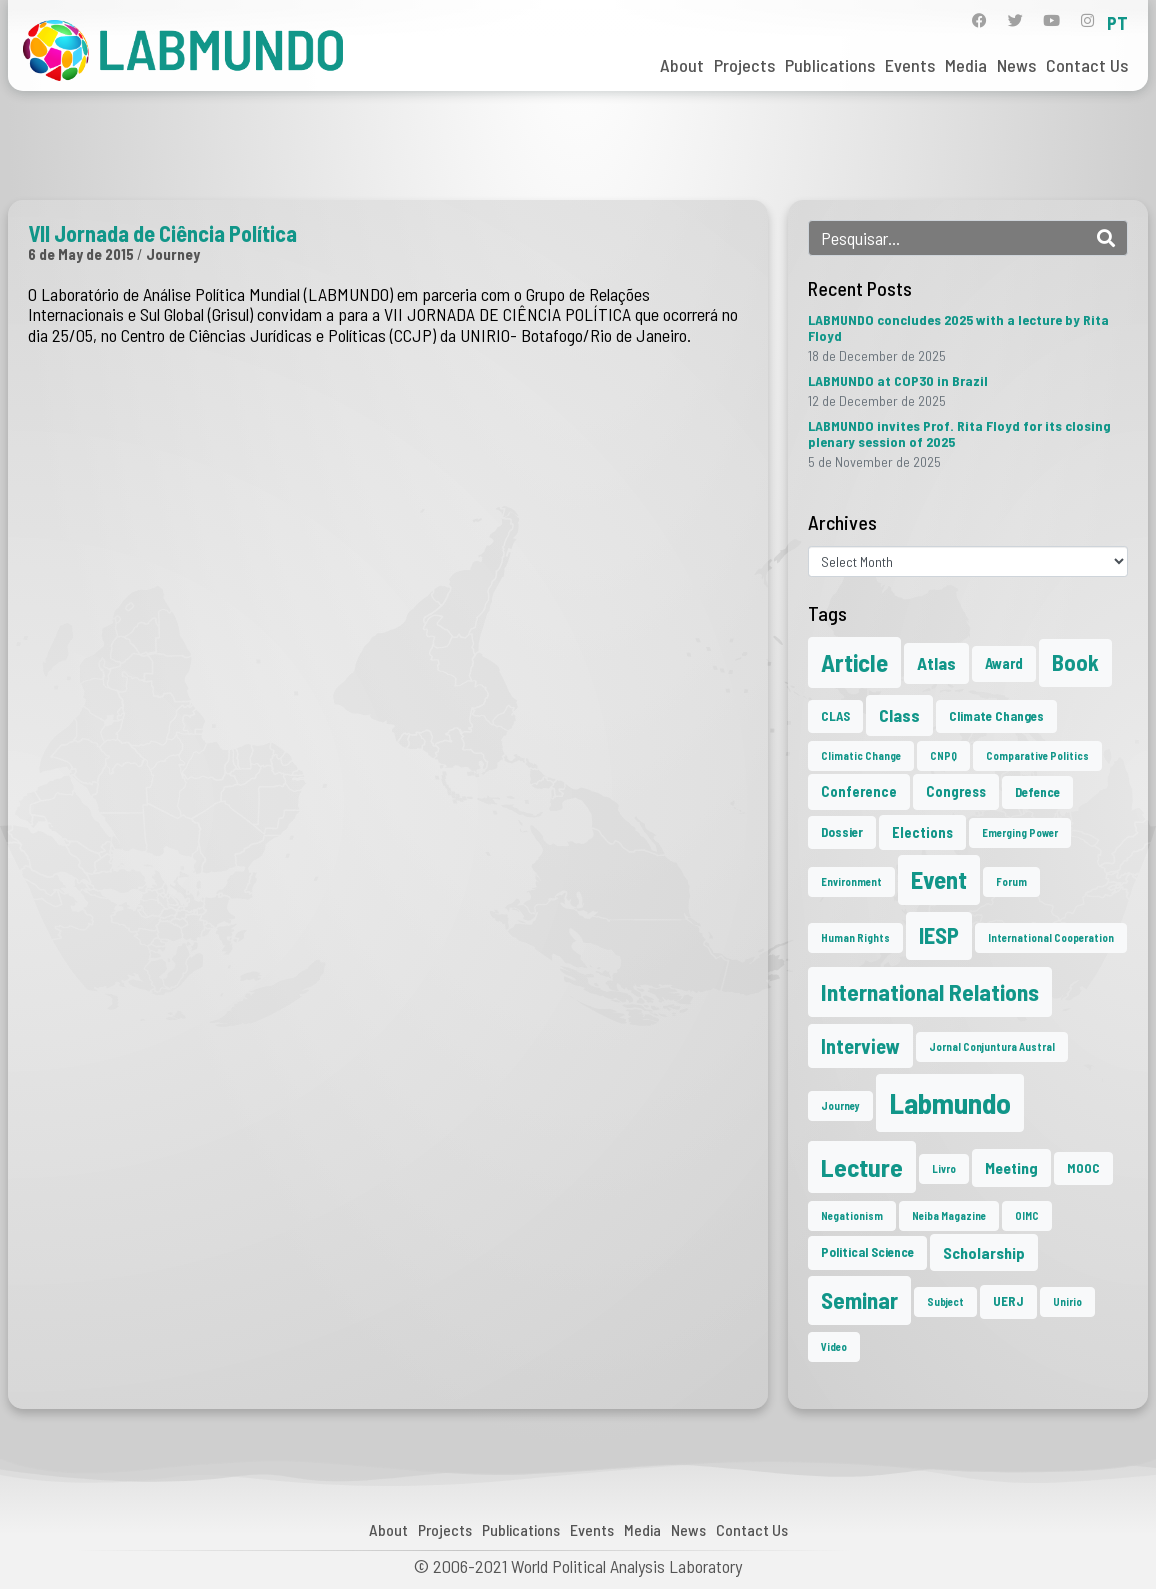 This screenshot has width=1156, height=1589. What do you see at coordinates (984, 1252) in the screenshot?
I see `Scholarship [Scholarship (4 items)]` at bounding box center [984, 1252].